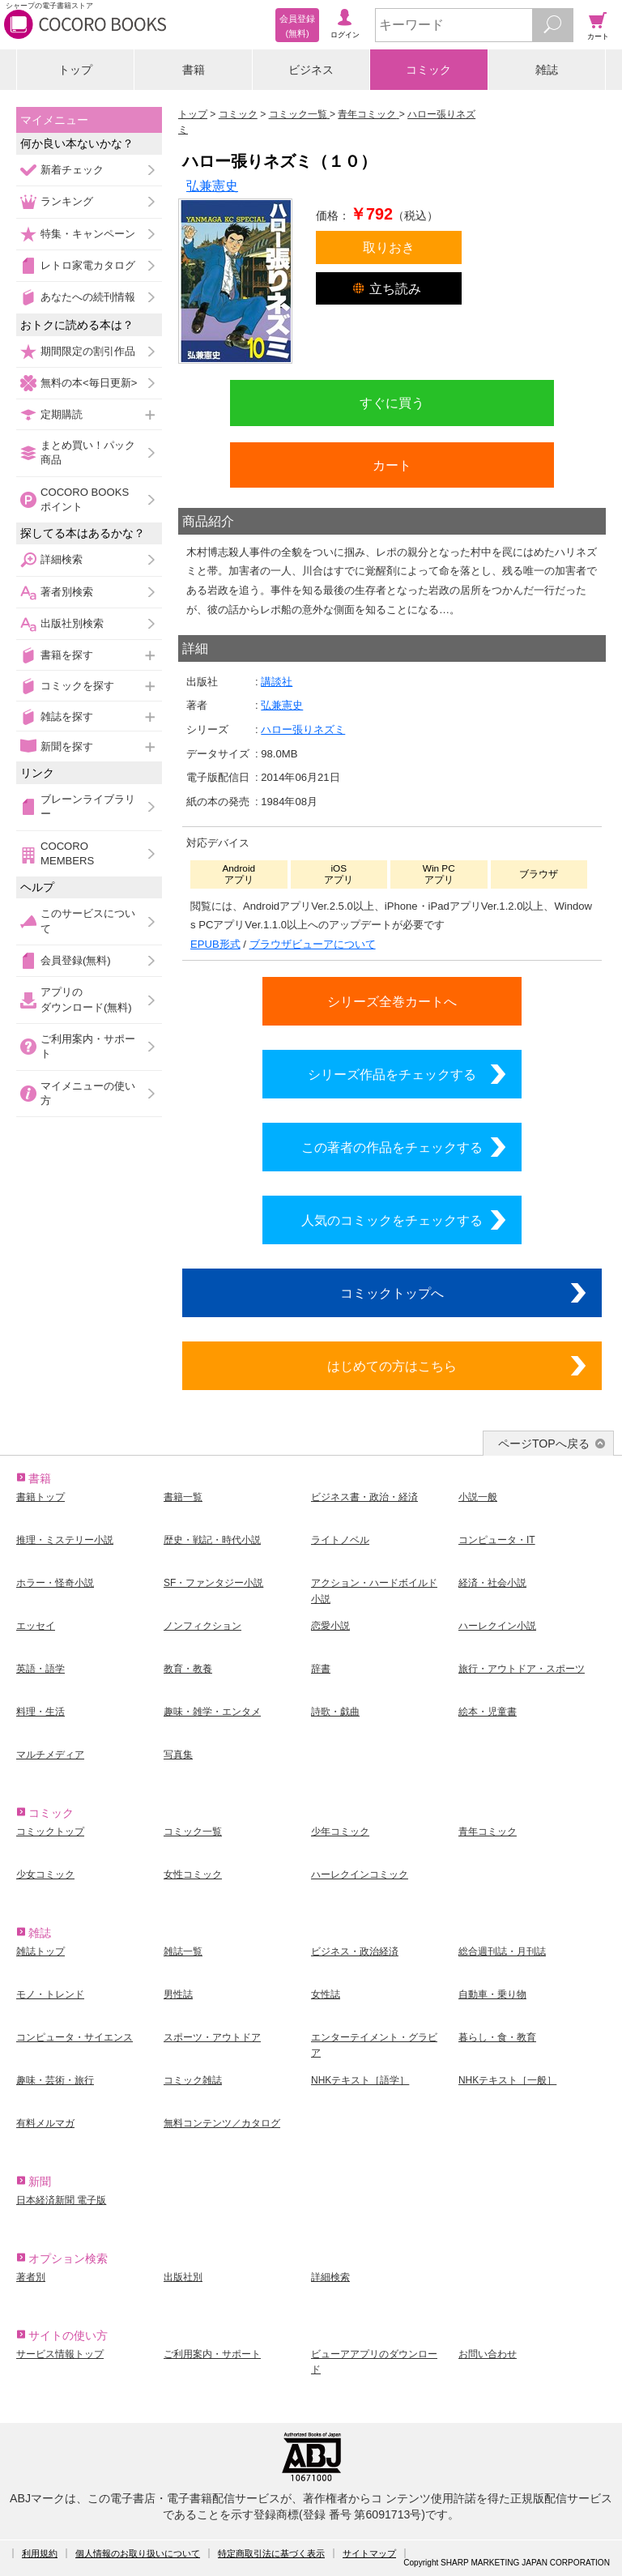 The width and height of the screenshot is (622, 2576). Describe the element at coordinates (35, 1625) in the screenshot. I see `エッセイ` at that location.